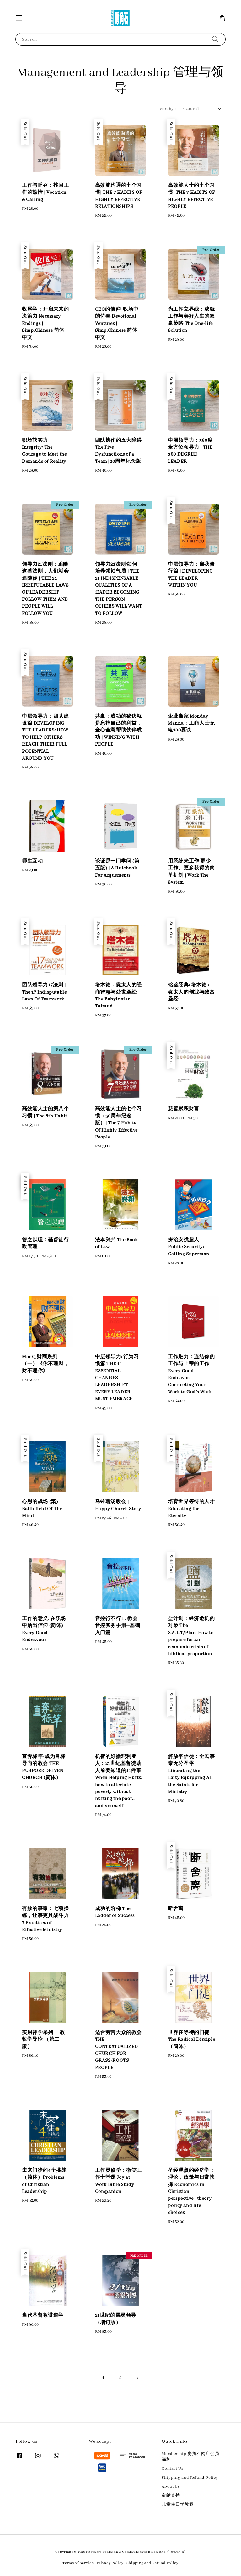 This screenshot has height=2576, width=241. I want to click on Sort by :, so click(168, 109).